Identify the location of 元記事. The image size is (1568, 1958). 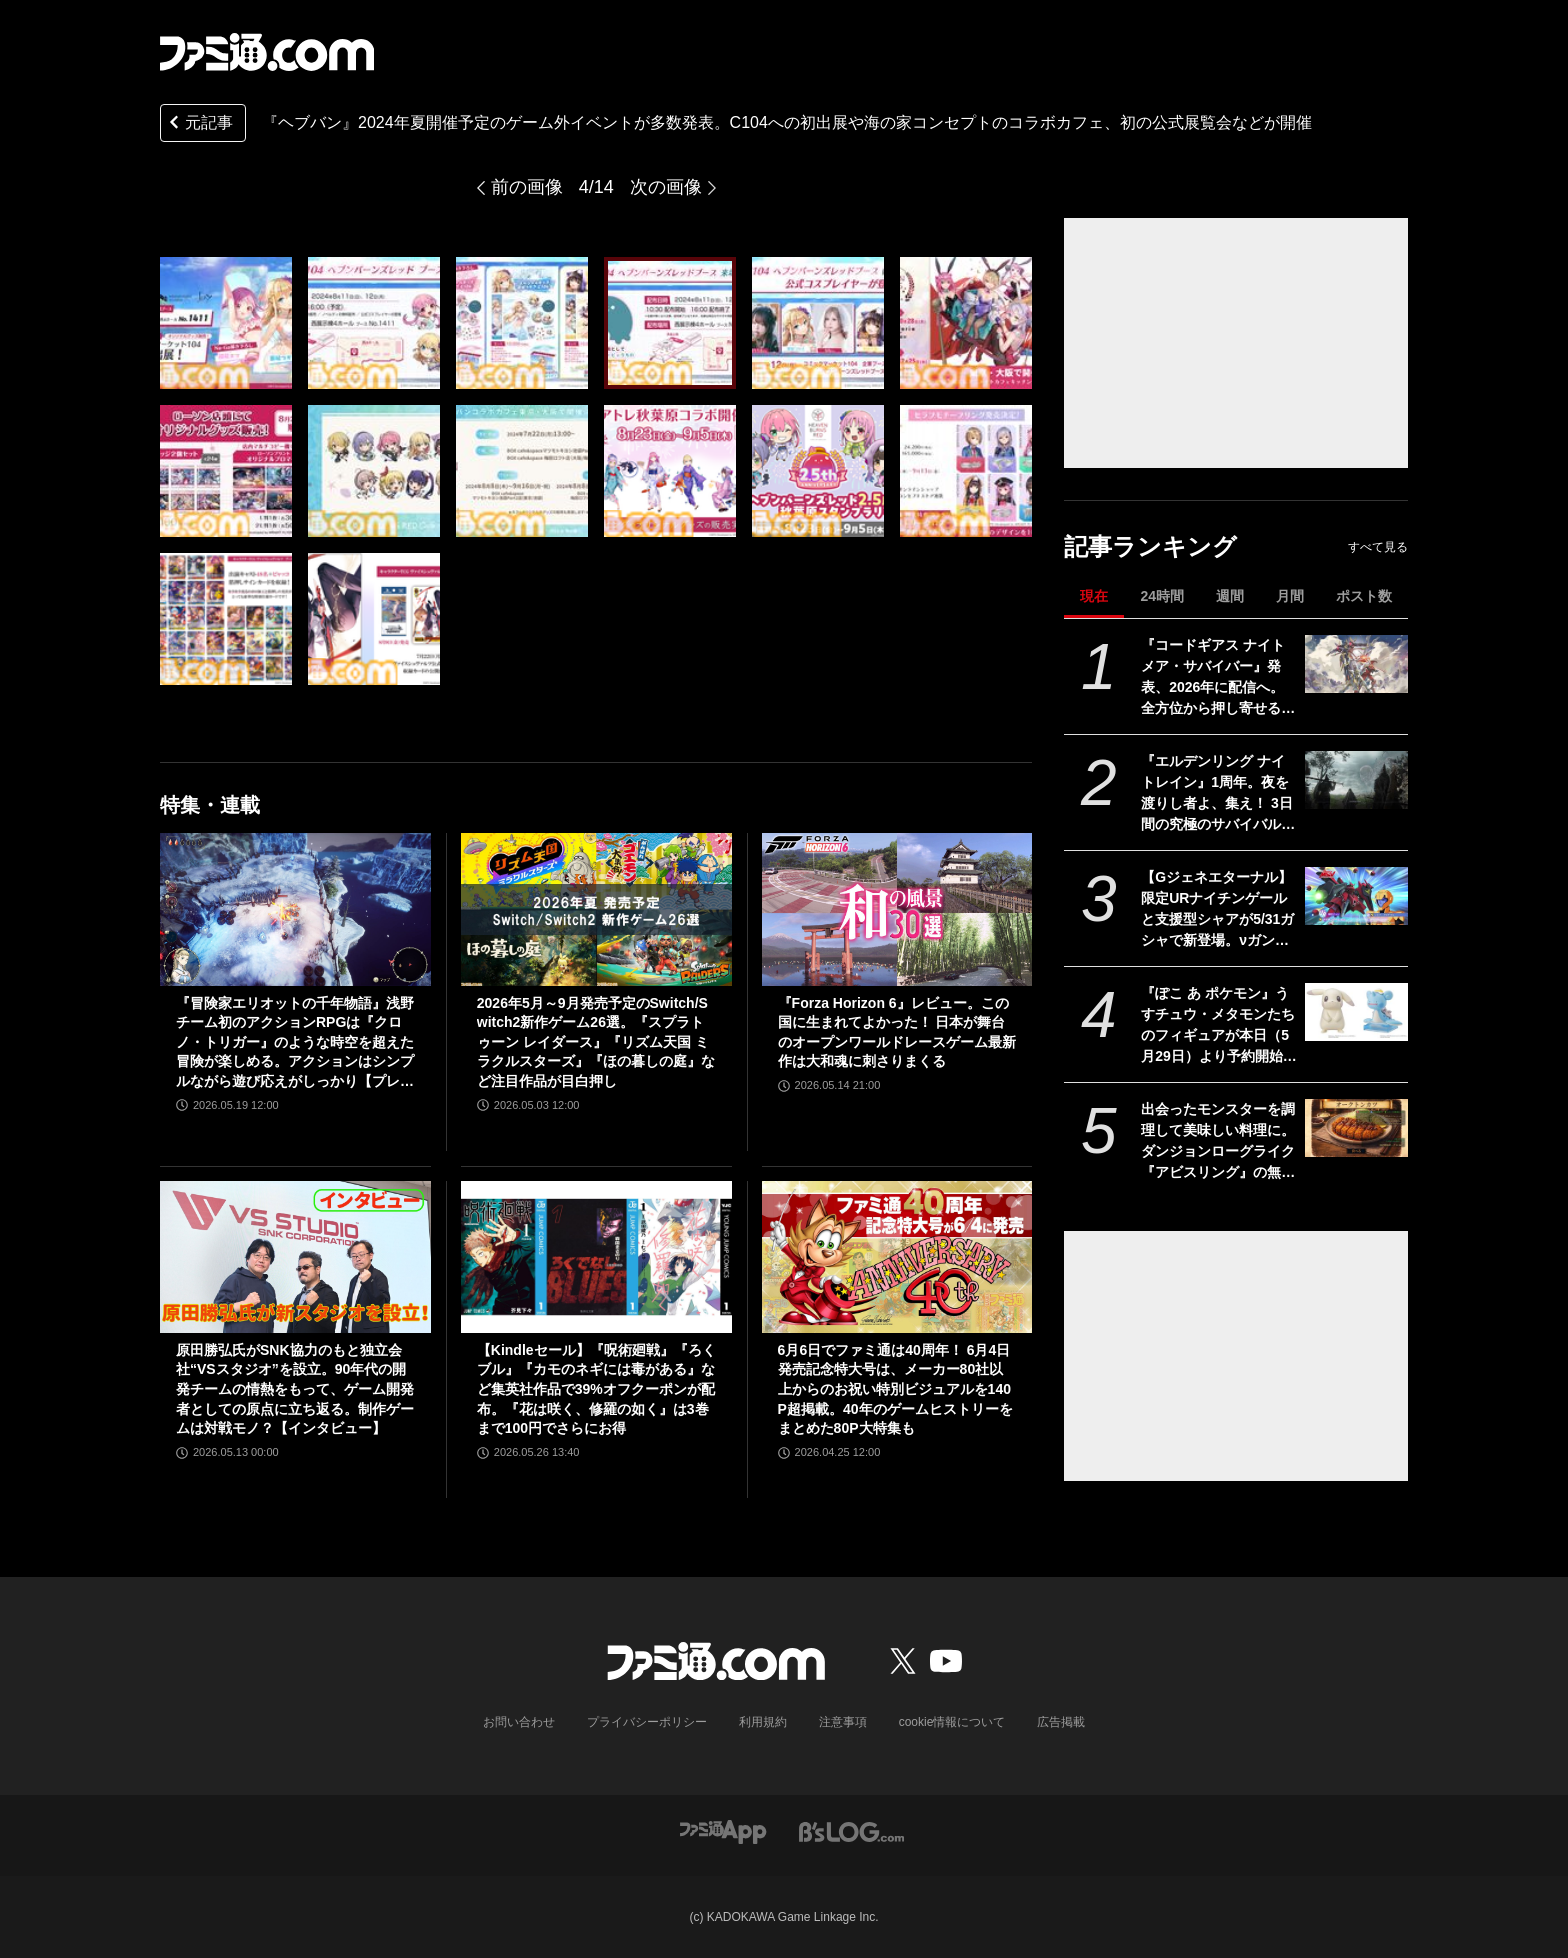
(199, 124).